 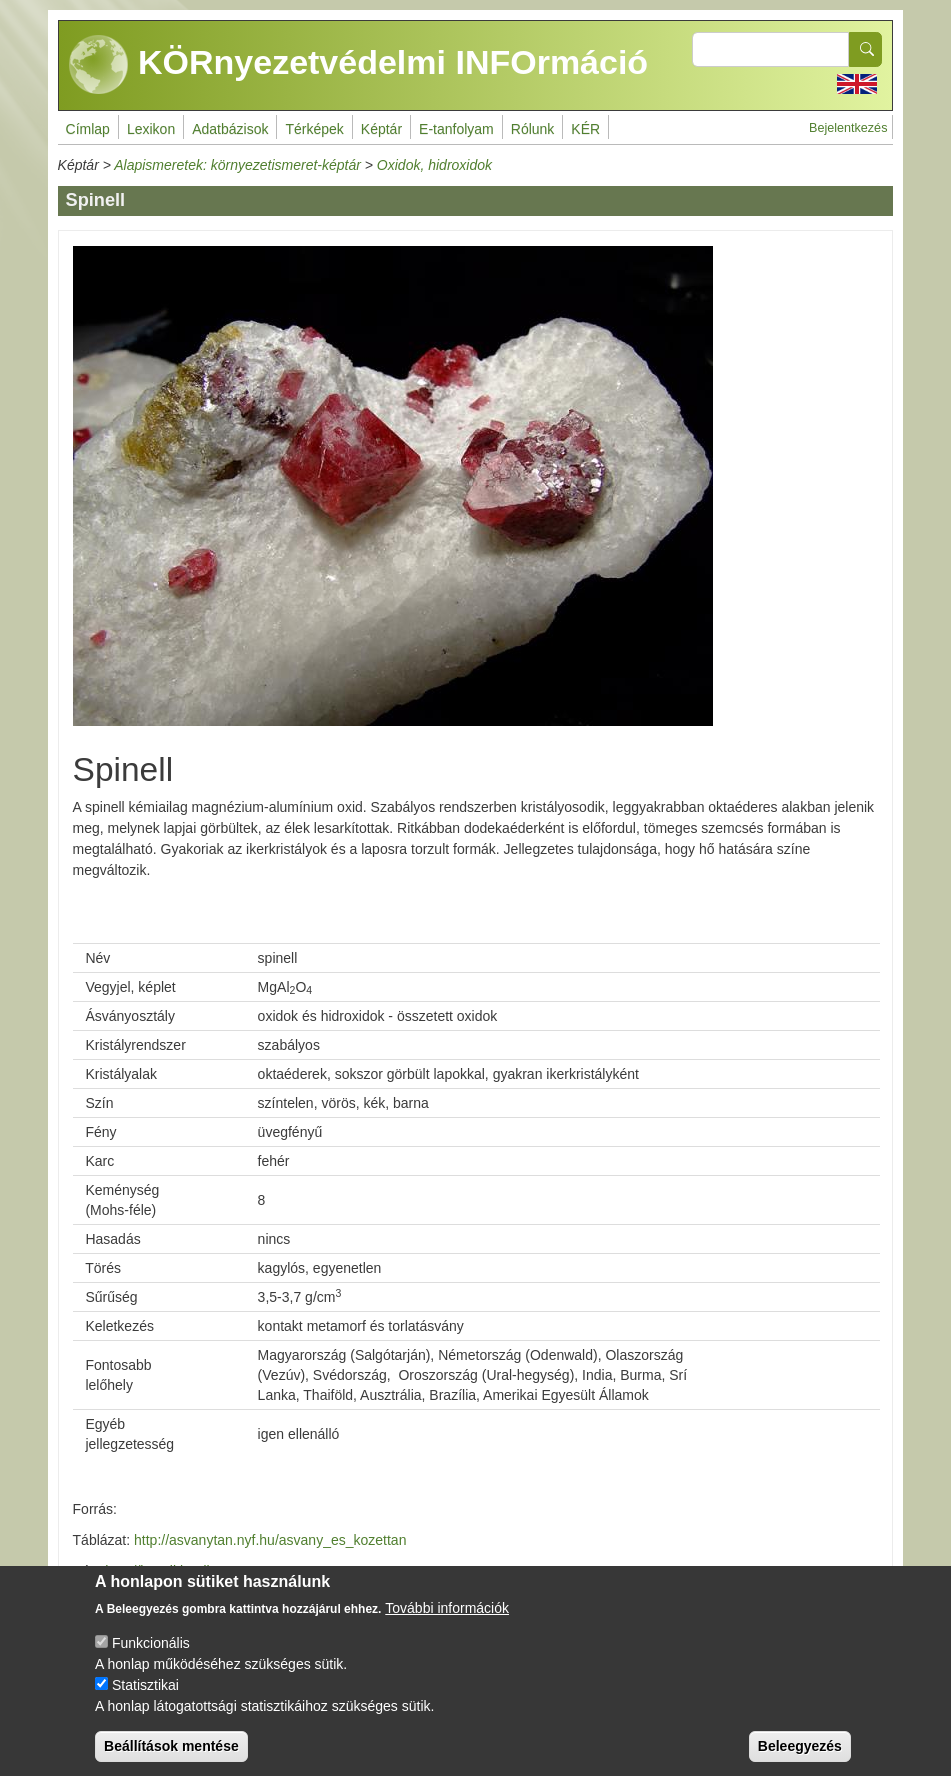 What do you see at coordinates (456, 129) in the screenshot?
I see `E-tanfolyam [menuitem]` at bounding box center [456, 129].